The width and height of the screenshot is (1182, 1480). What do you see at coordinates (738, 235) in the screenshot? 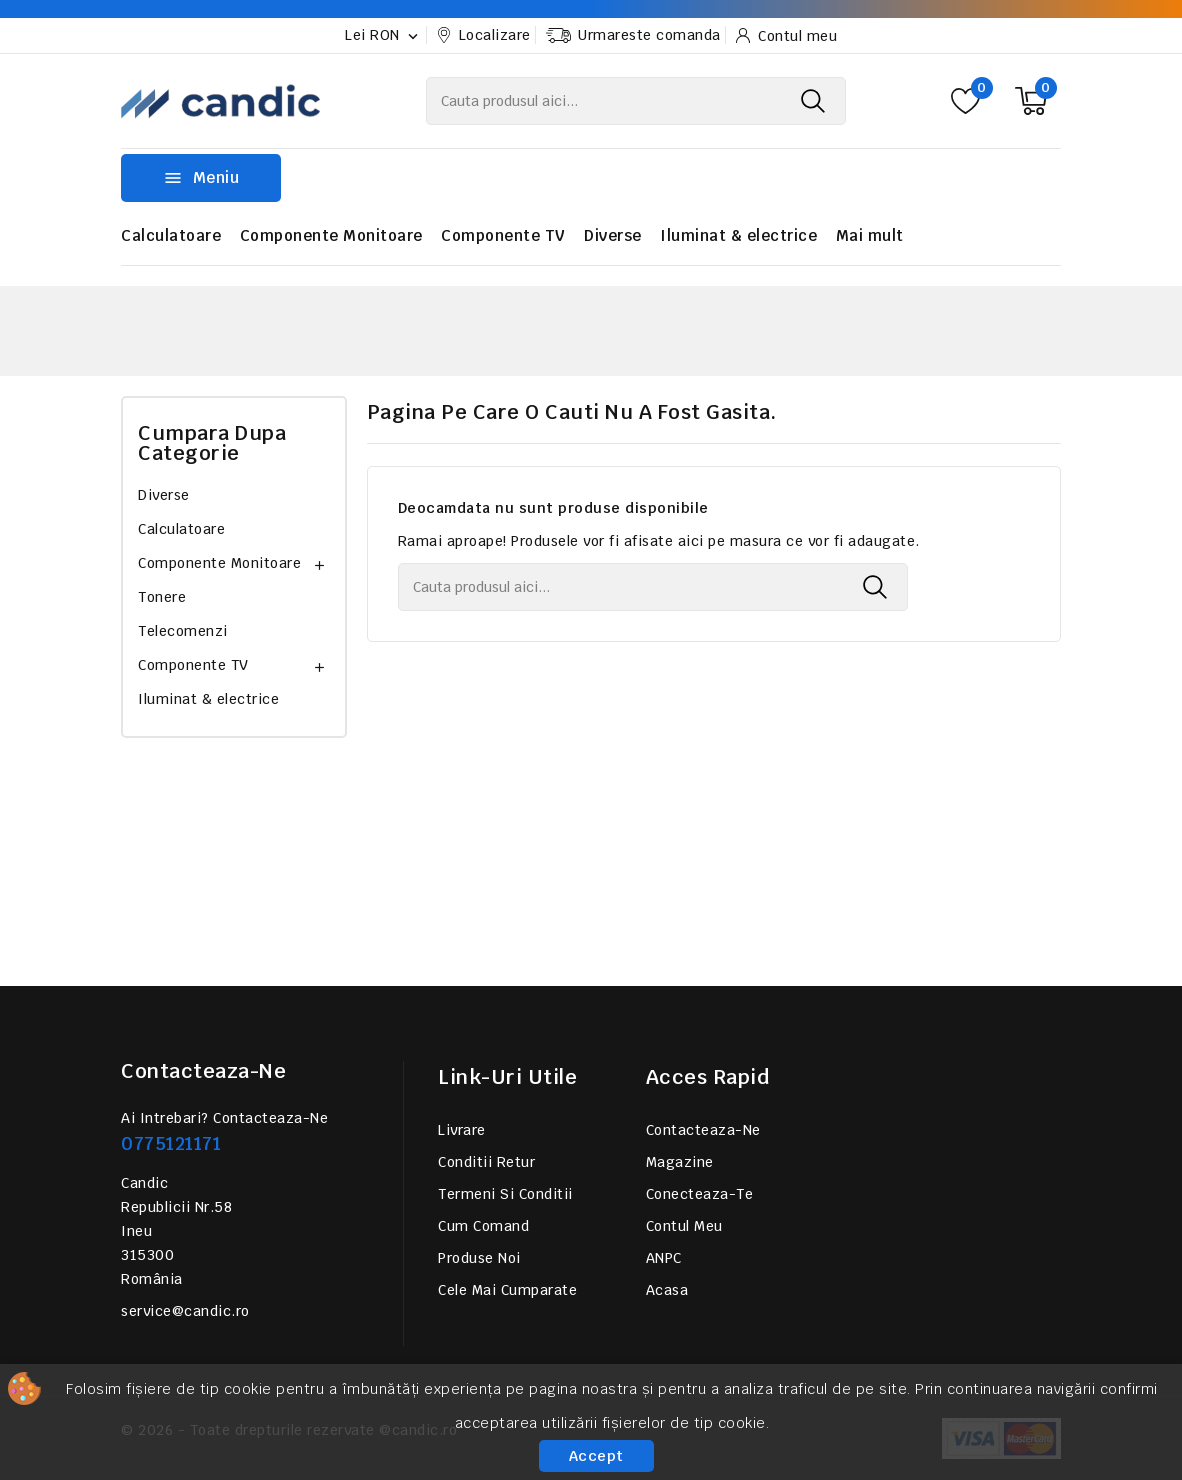
I see `Iluminat & electrice` at bounding box center [738, 235].